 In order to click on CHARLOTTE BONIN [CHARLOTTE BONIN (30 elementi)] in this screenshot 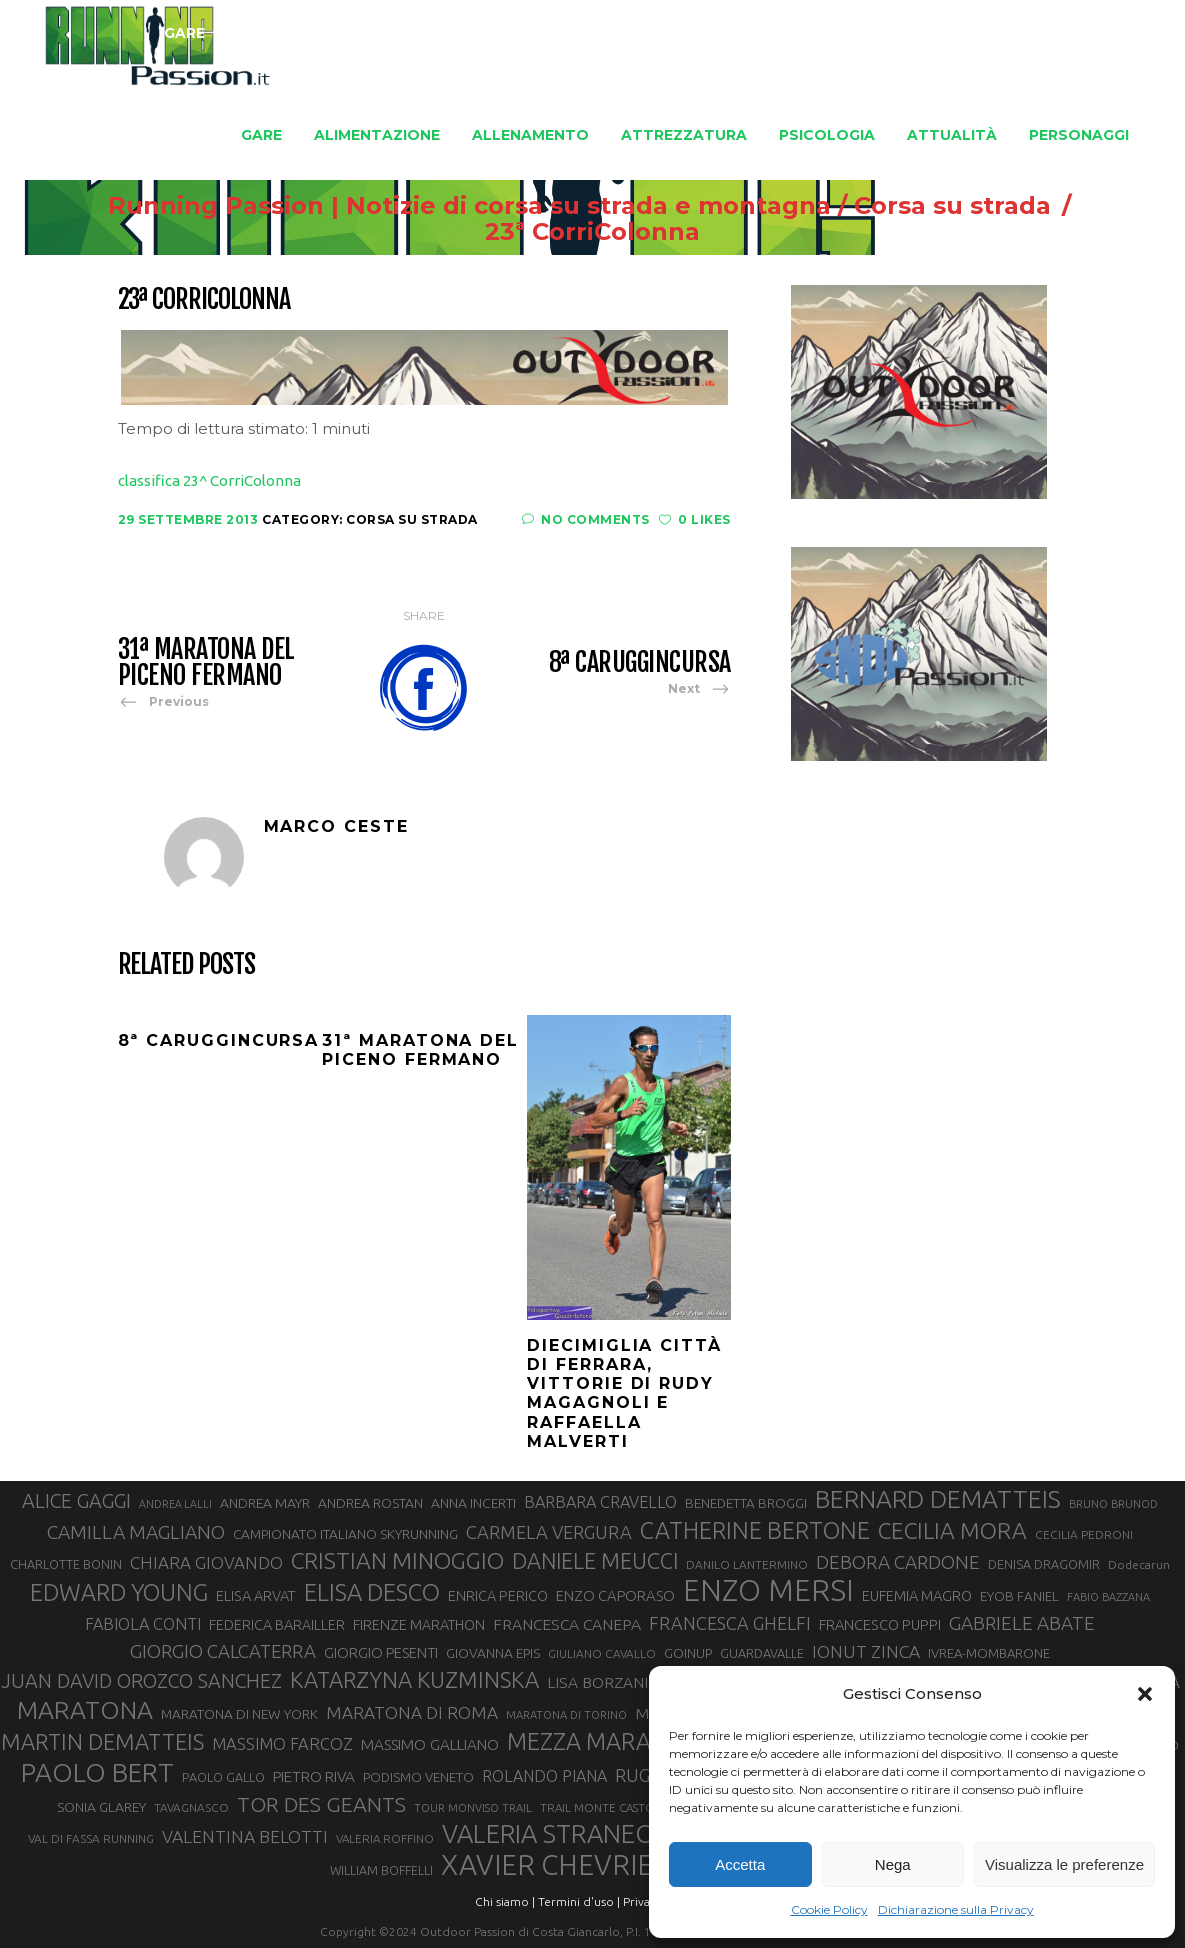, I will do `click(66, 1564)`.